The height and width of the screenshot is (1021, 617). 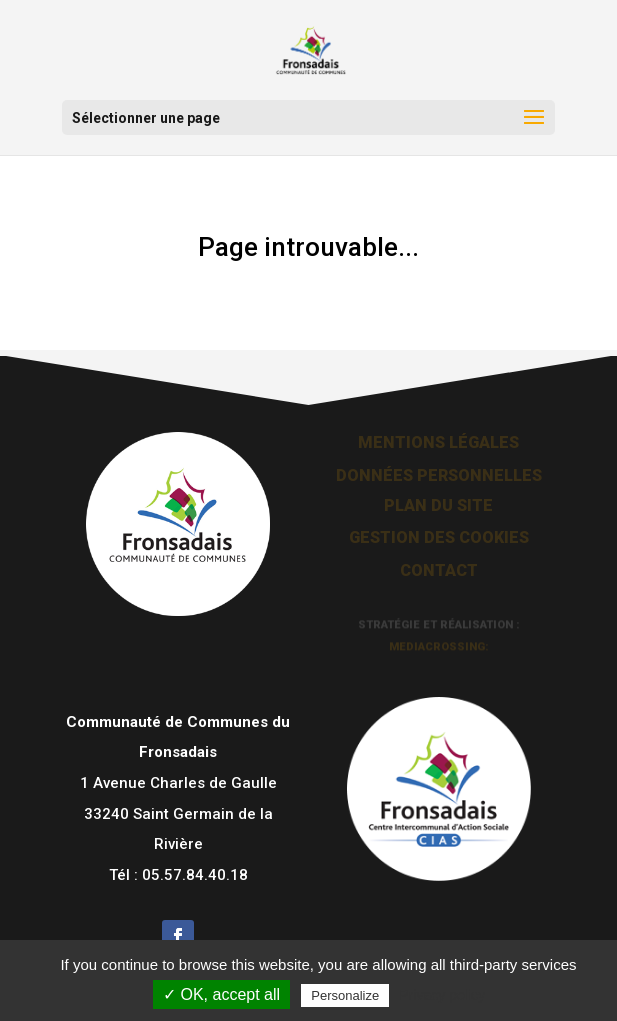 What do you see at coordinates (221, 994) in the screenshot?
I see `✓ OK, accept all` at bounding box center [221, 994].